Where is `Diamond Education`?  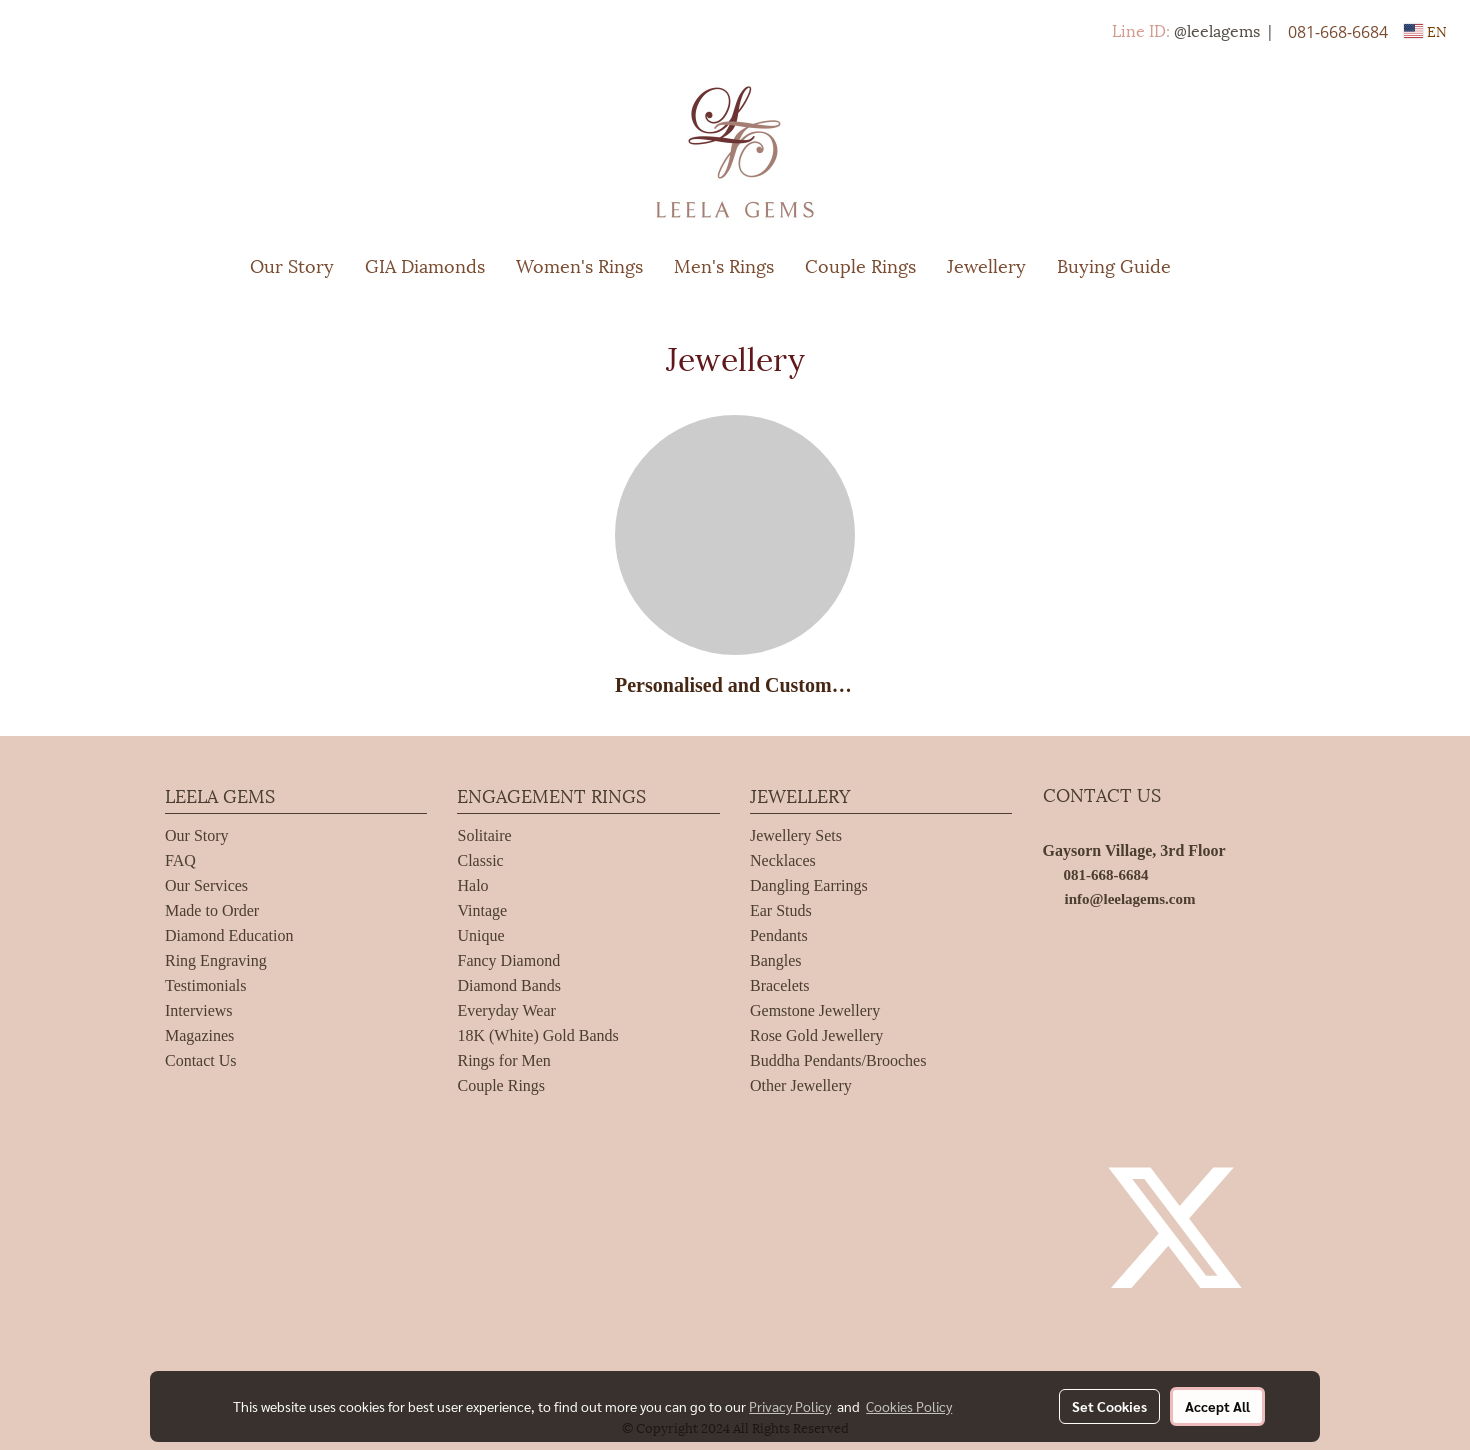 Diamond Education is located at coordinates (229, 935).